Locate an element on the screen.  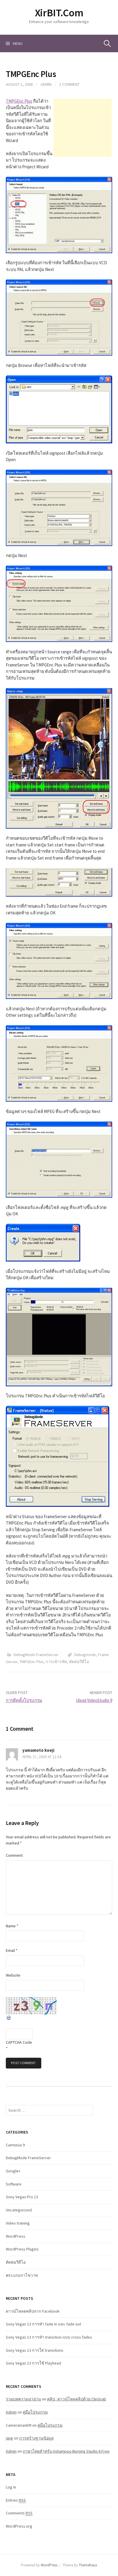
Sony Vegas 13 การใช้ Playhead is located at coordinates (33, 2363).